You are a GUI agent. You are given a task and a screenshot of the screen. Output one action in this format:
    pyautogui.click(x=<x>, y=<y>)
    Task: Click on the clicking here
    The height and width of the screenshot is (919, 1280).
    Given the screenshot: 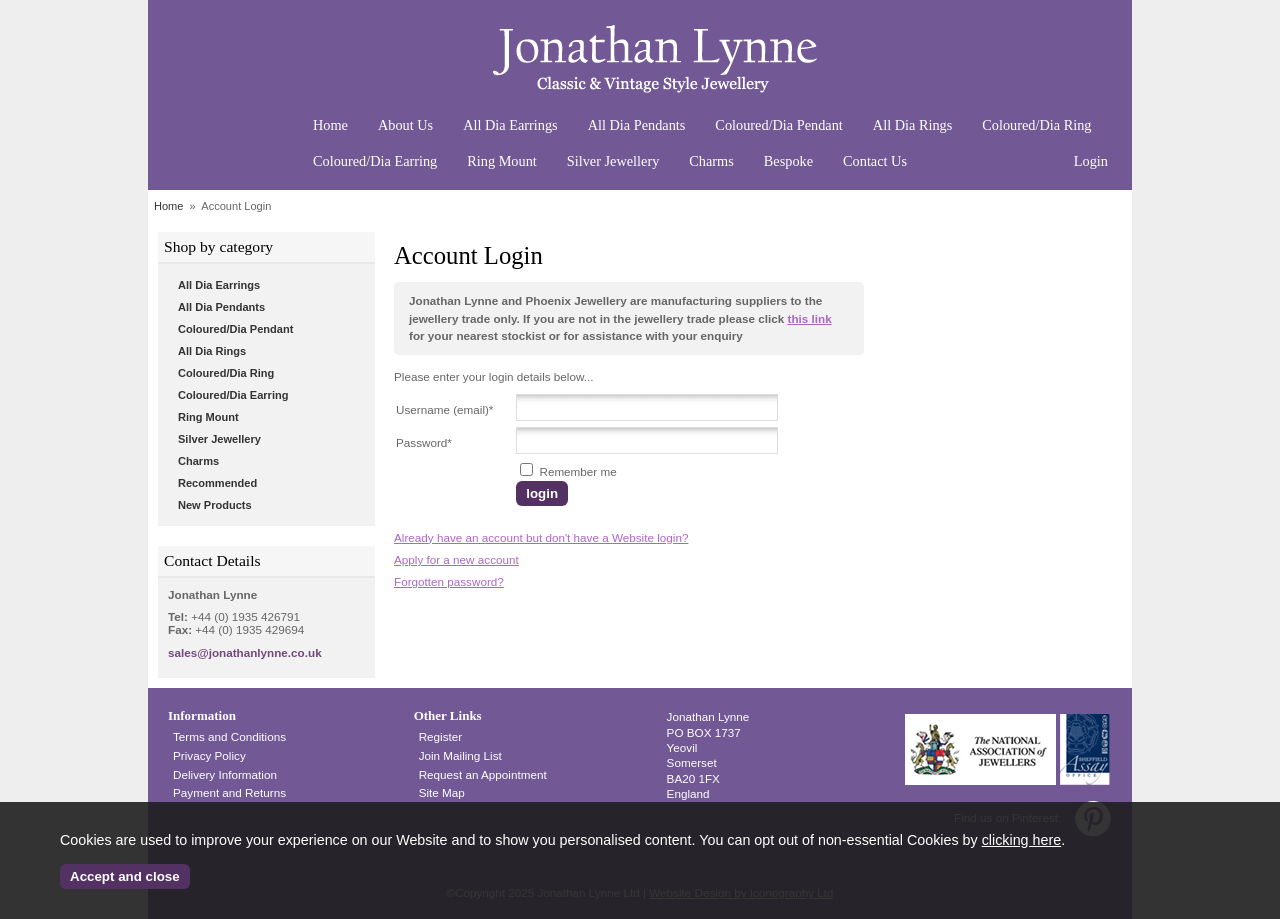 What is the action you would take?
    pyautogui.click(x=1021, y=840)
    